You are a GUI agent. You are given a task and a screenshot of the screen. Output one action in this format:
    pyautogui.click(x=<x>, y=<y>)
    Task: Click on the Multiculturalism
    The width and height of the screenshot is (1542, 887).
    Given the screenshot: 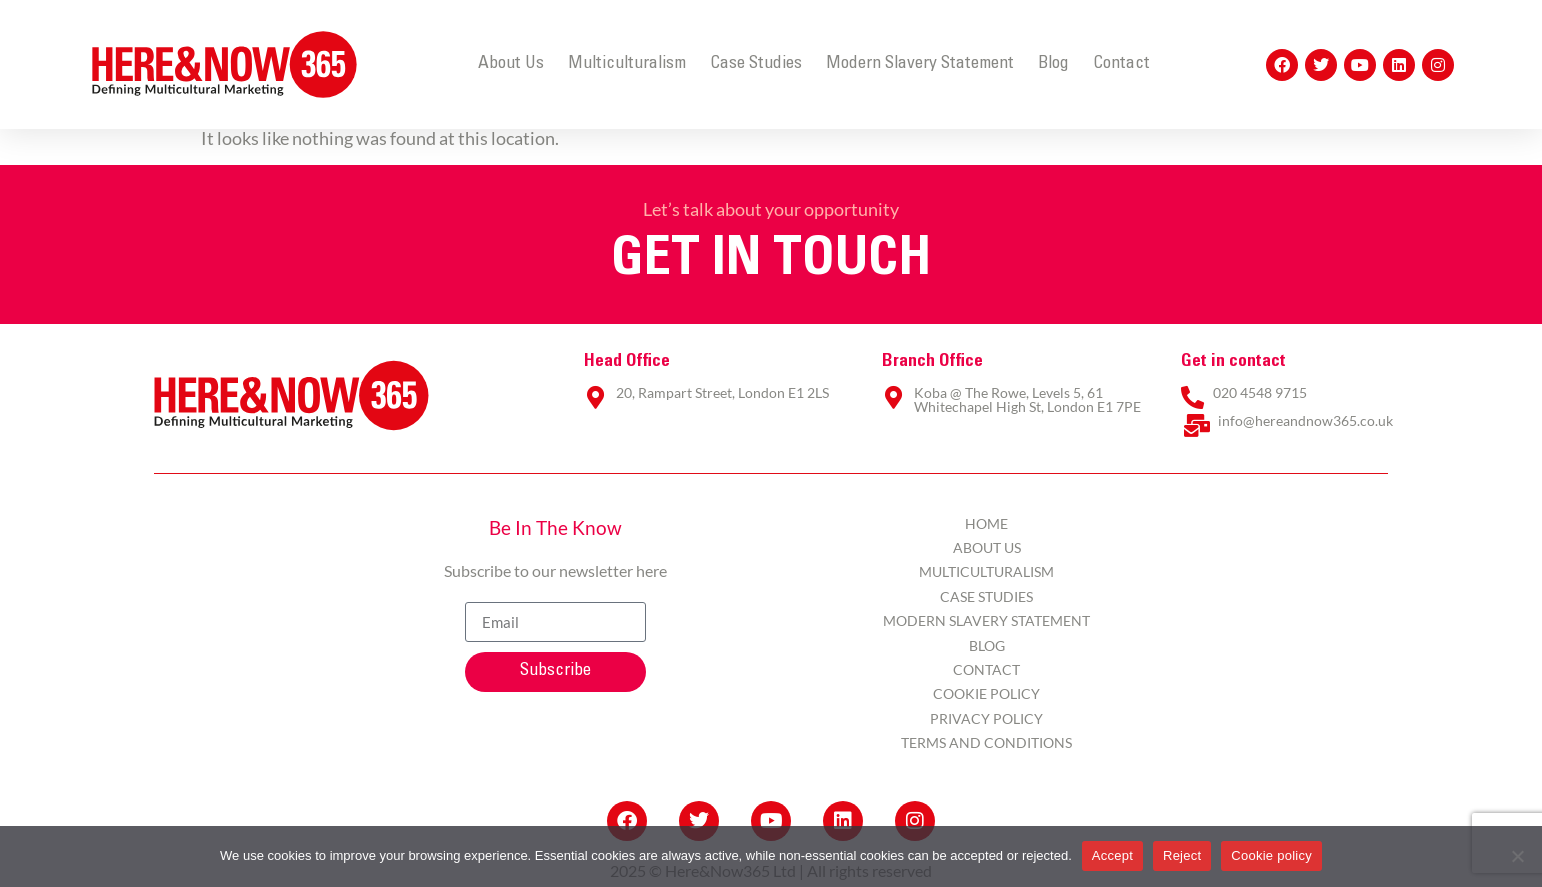 What is the action you would take?
    pyautogui.click(x=627, y=64)
    